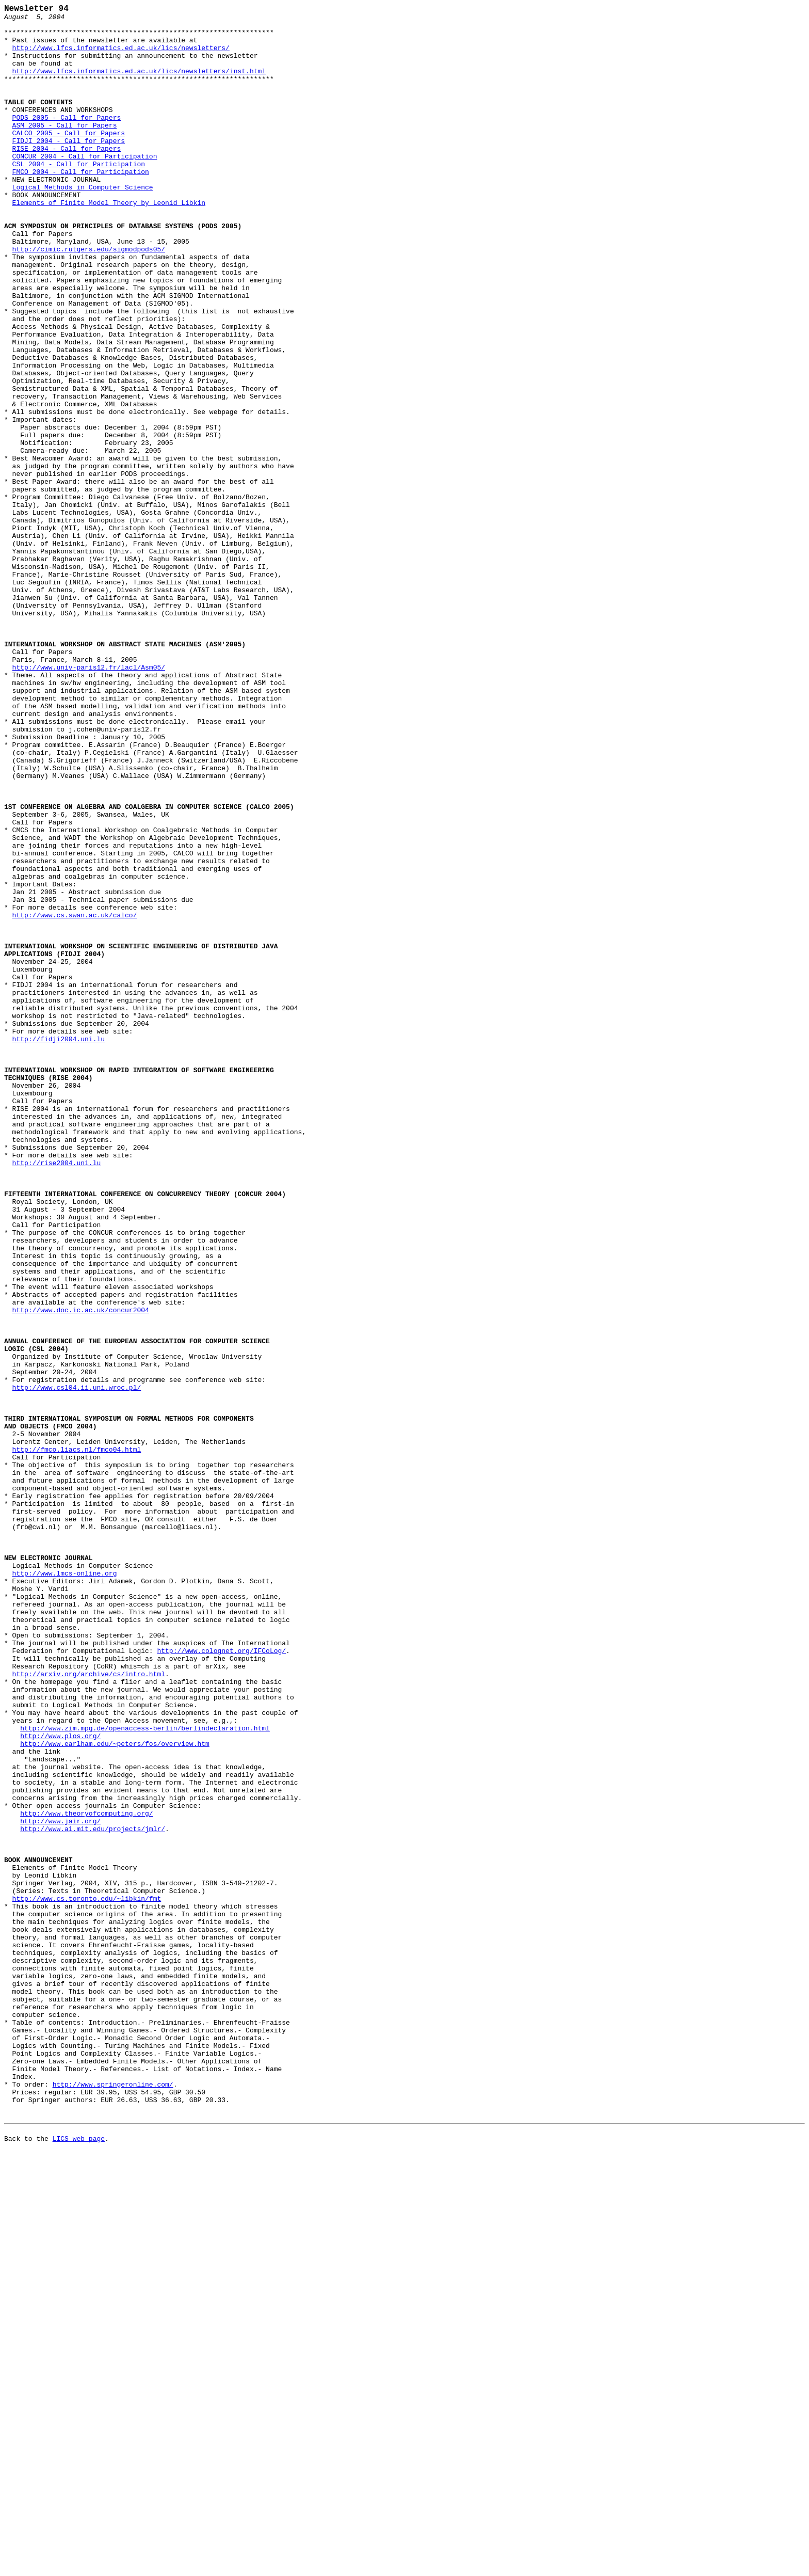 This screenshot has width=809, height=2576. I want to click on http://www.plos.org/, so click(60, 2083).